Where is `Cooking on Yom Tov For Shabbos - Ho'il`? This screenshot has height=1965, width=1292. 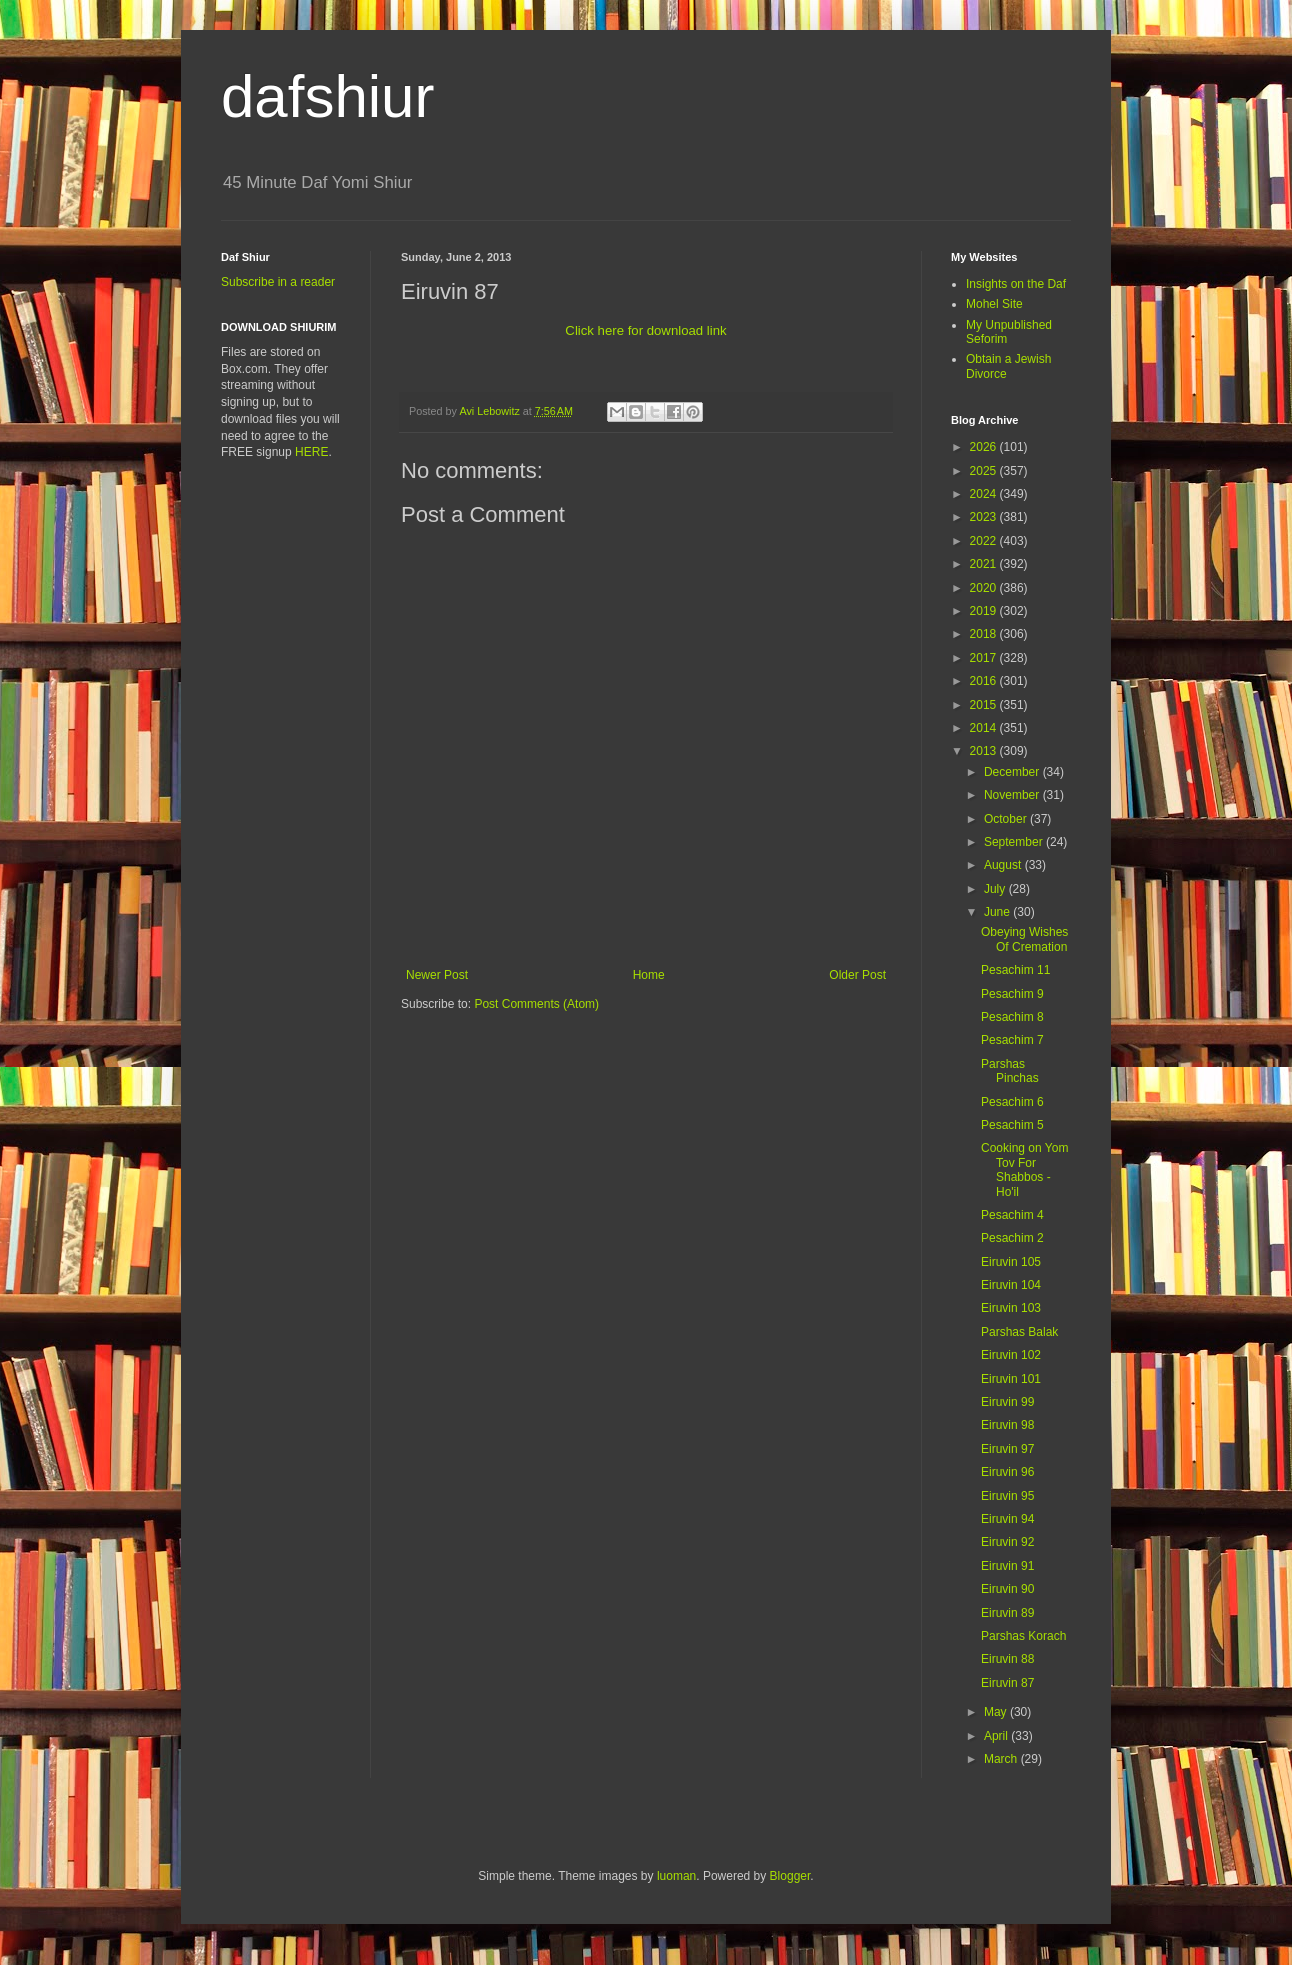 Cooking on Yom Tov For Shabbos - Ho'il is located at coordinates (1024, 1169).